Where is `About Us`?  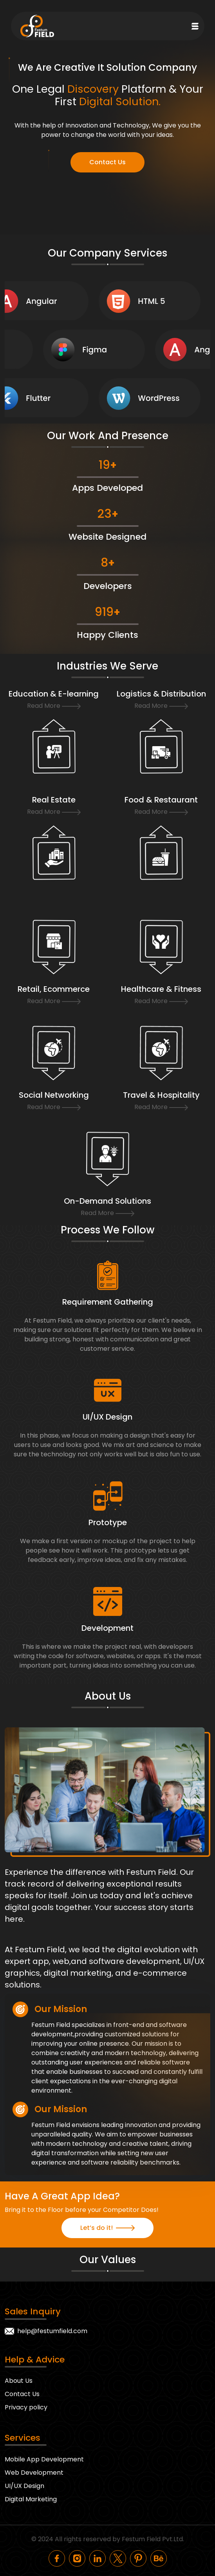 About Us is located at coordinates (19, 2380).